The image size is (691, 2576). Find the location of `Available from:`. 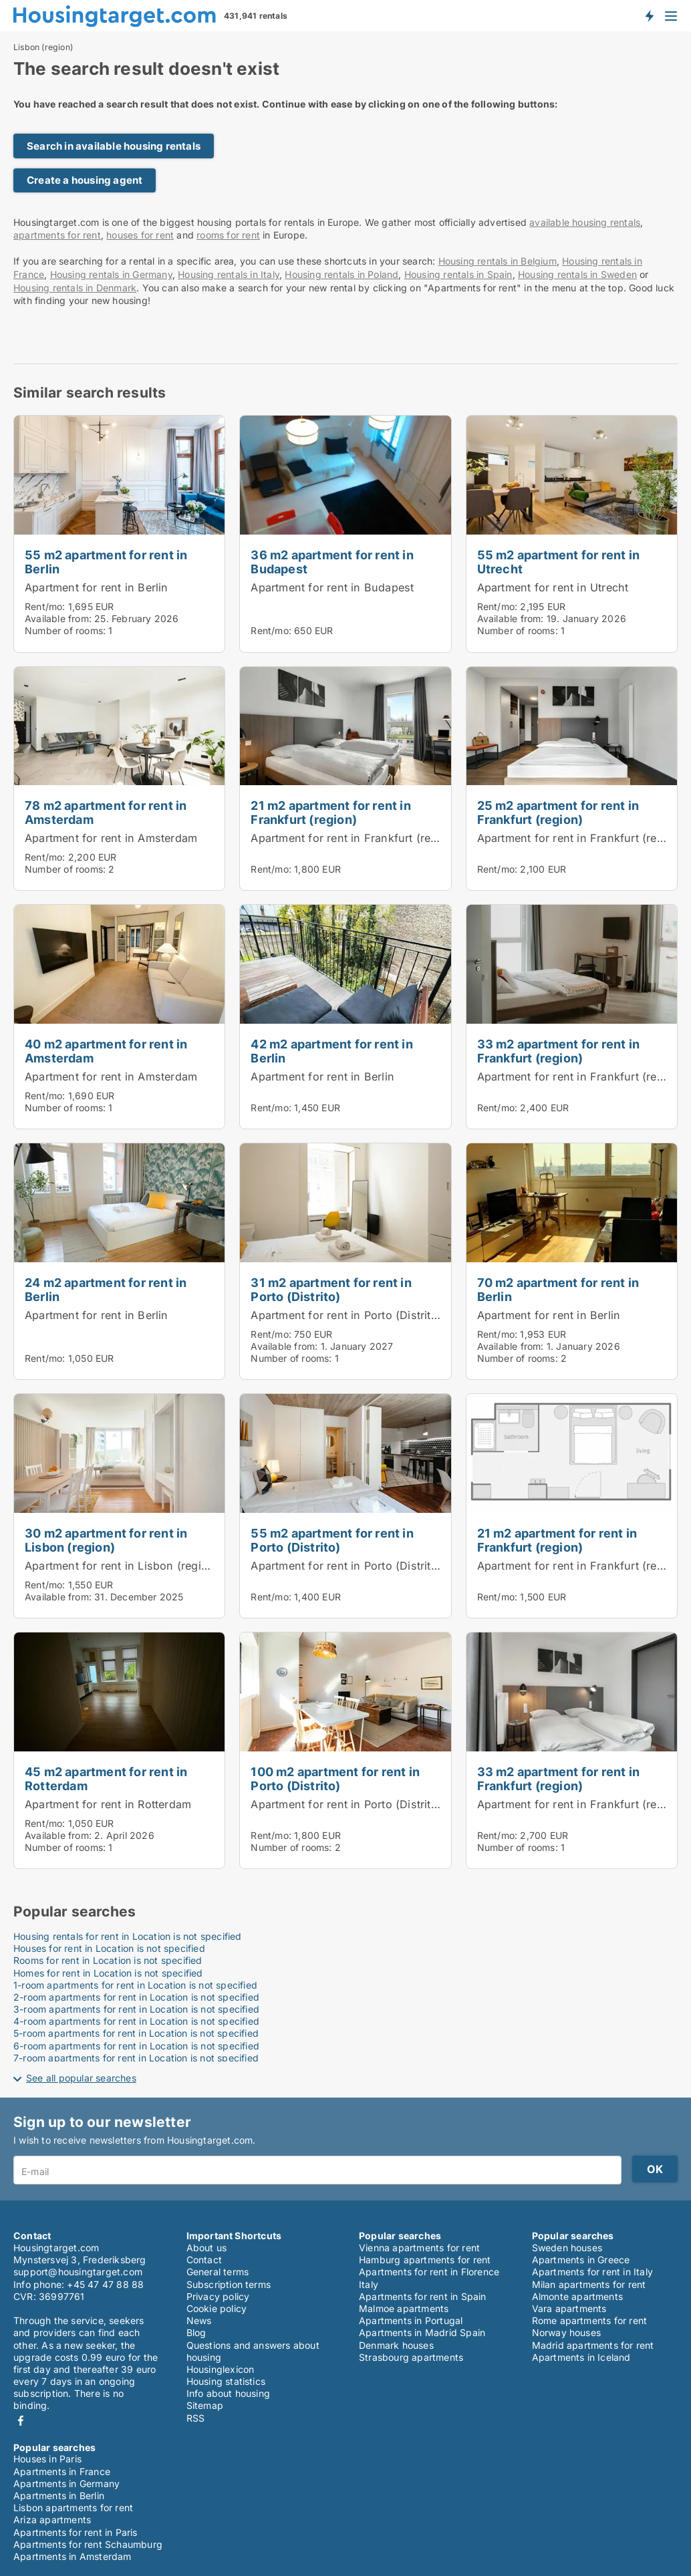

Available from: is located at coordinates (58, 618).